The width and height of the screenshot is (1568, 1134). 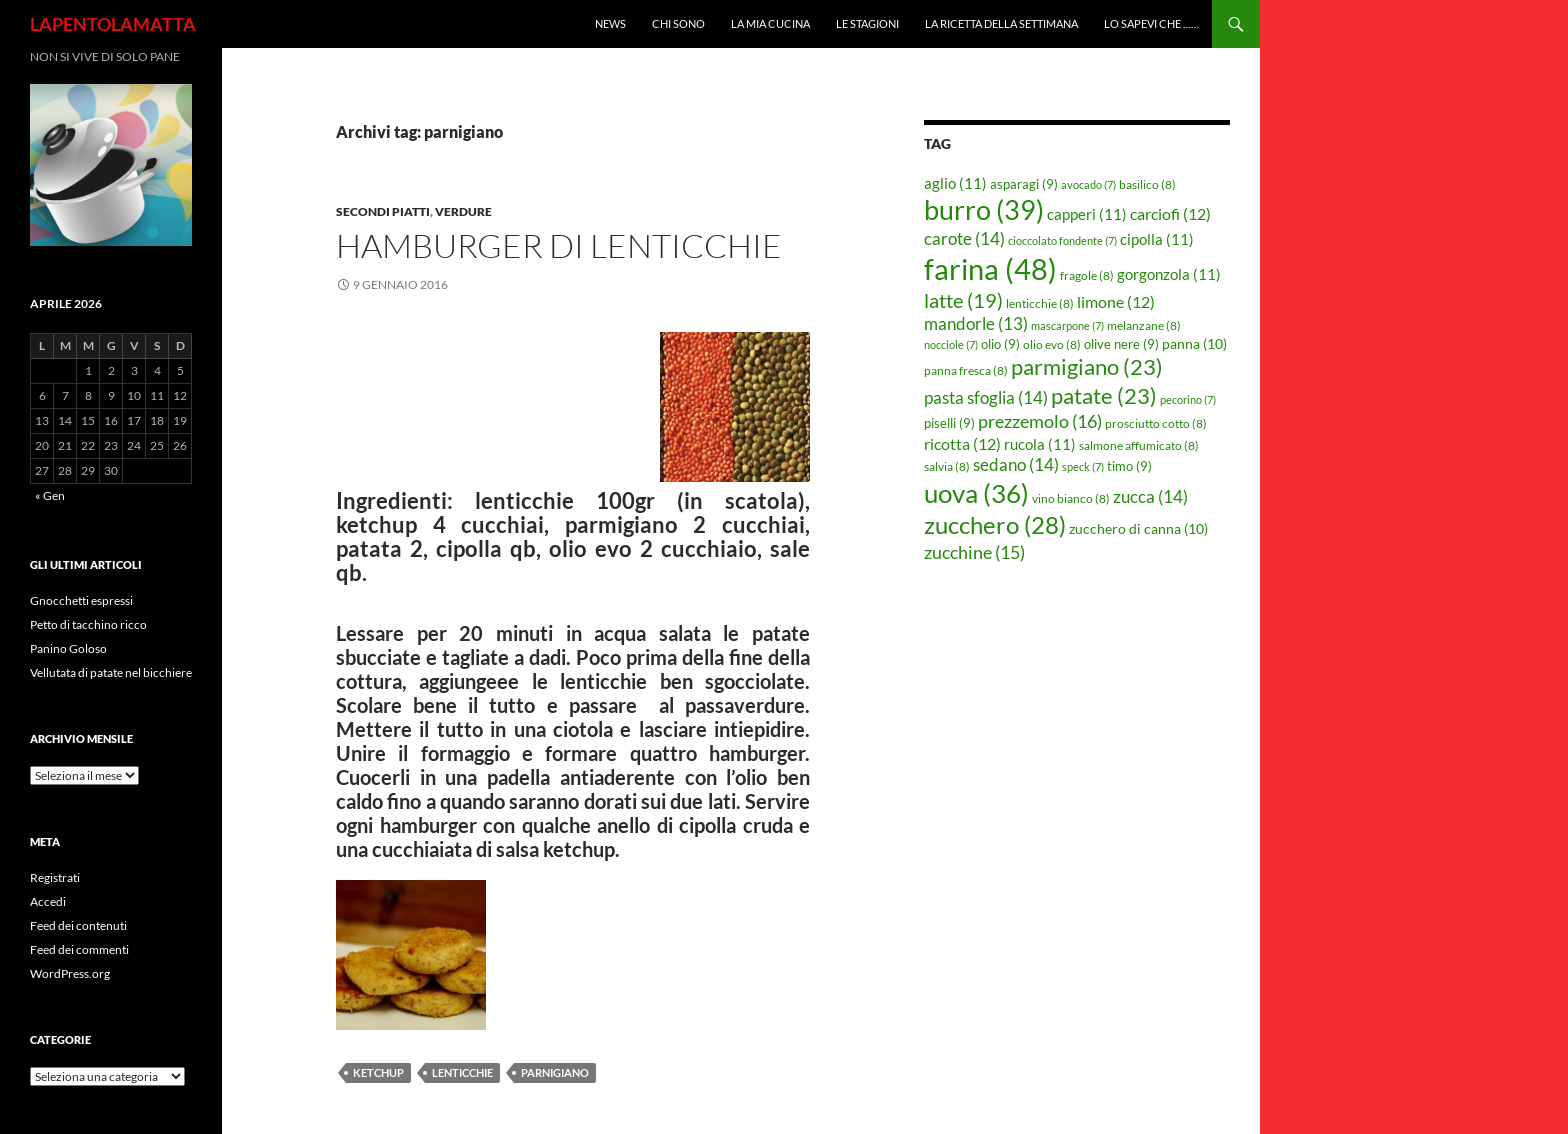 I want to click on Hamburger di lenticchie, so click(x=559, y=245).